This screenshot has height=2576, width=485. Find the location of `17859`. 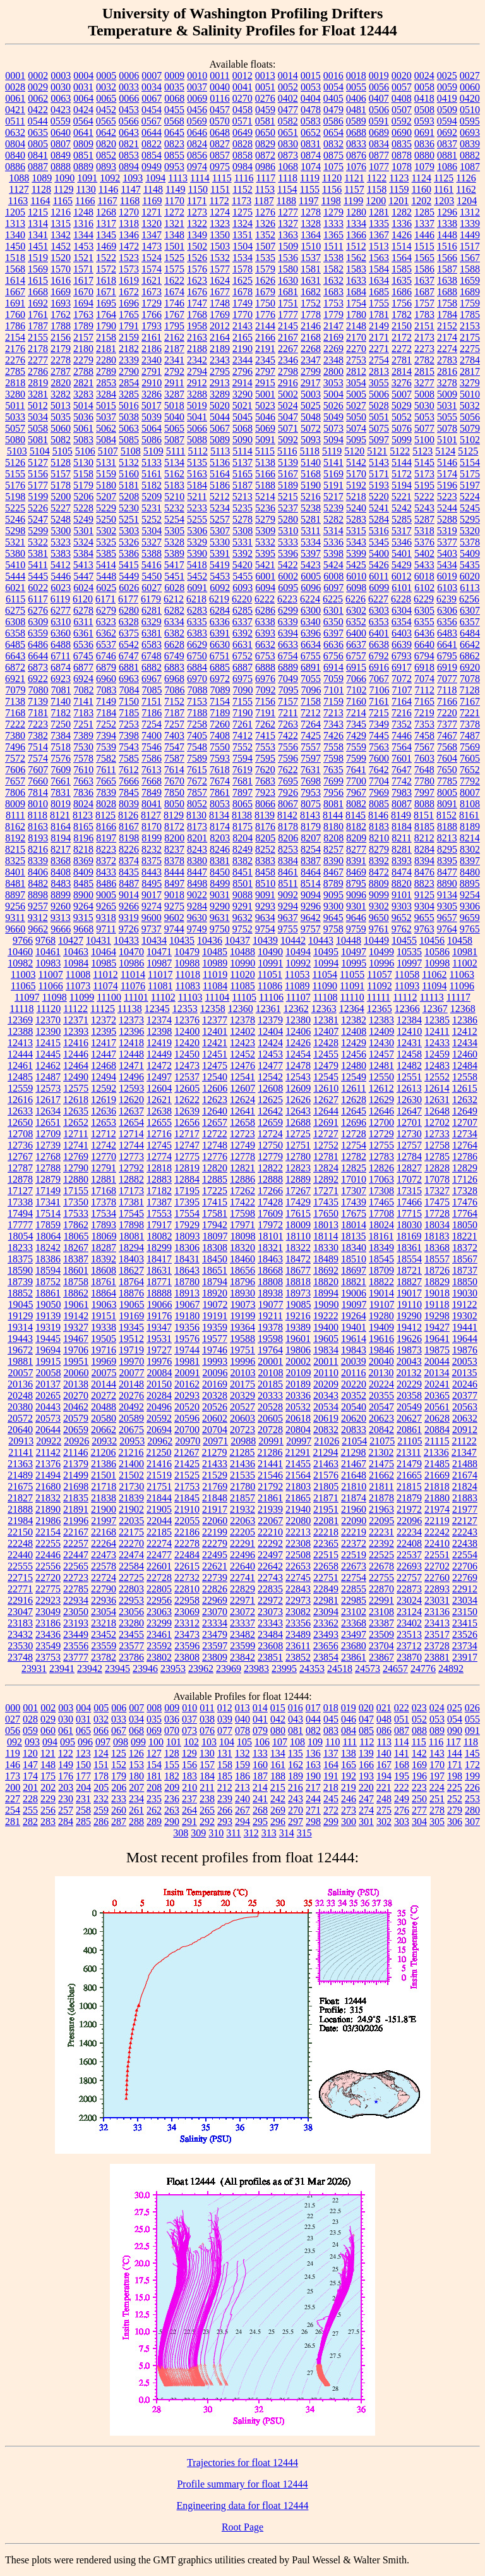

17859 is located at coordinates (48, 1224).